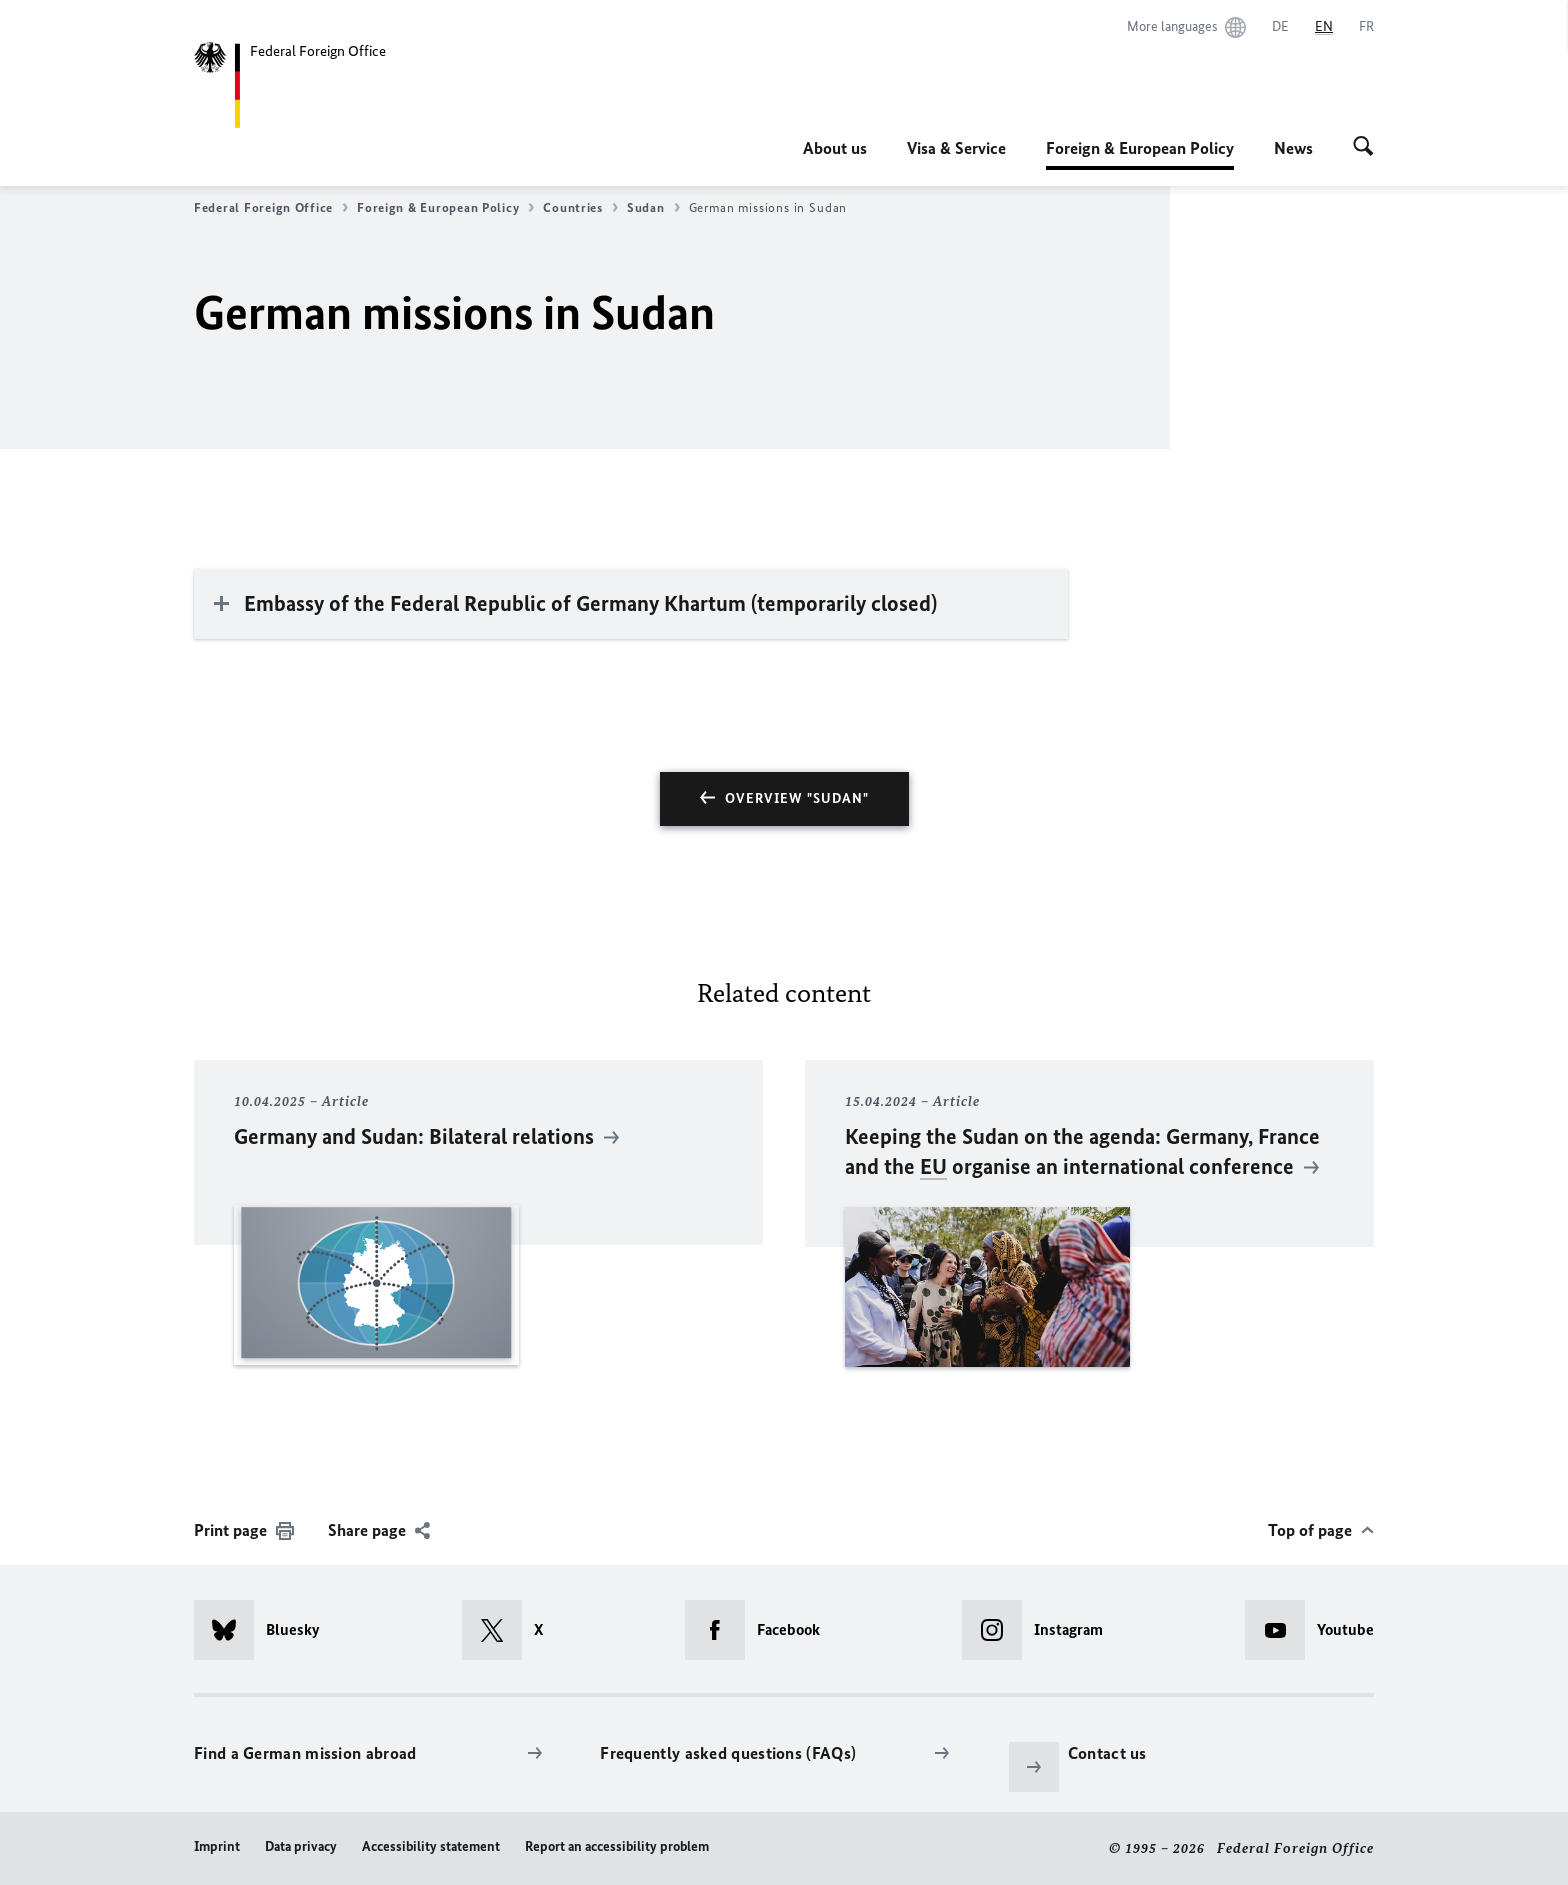 The width and height of the screenshot is (1568, 1885). Describe the element at coordinates (617, 1846) in the screenshot. I see `Report an accessibility problem` at that location.